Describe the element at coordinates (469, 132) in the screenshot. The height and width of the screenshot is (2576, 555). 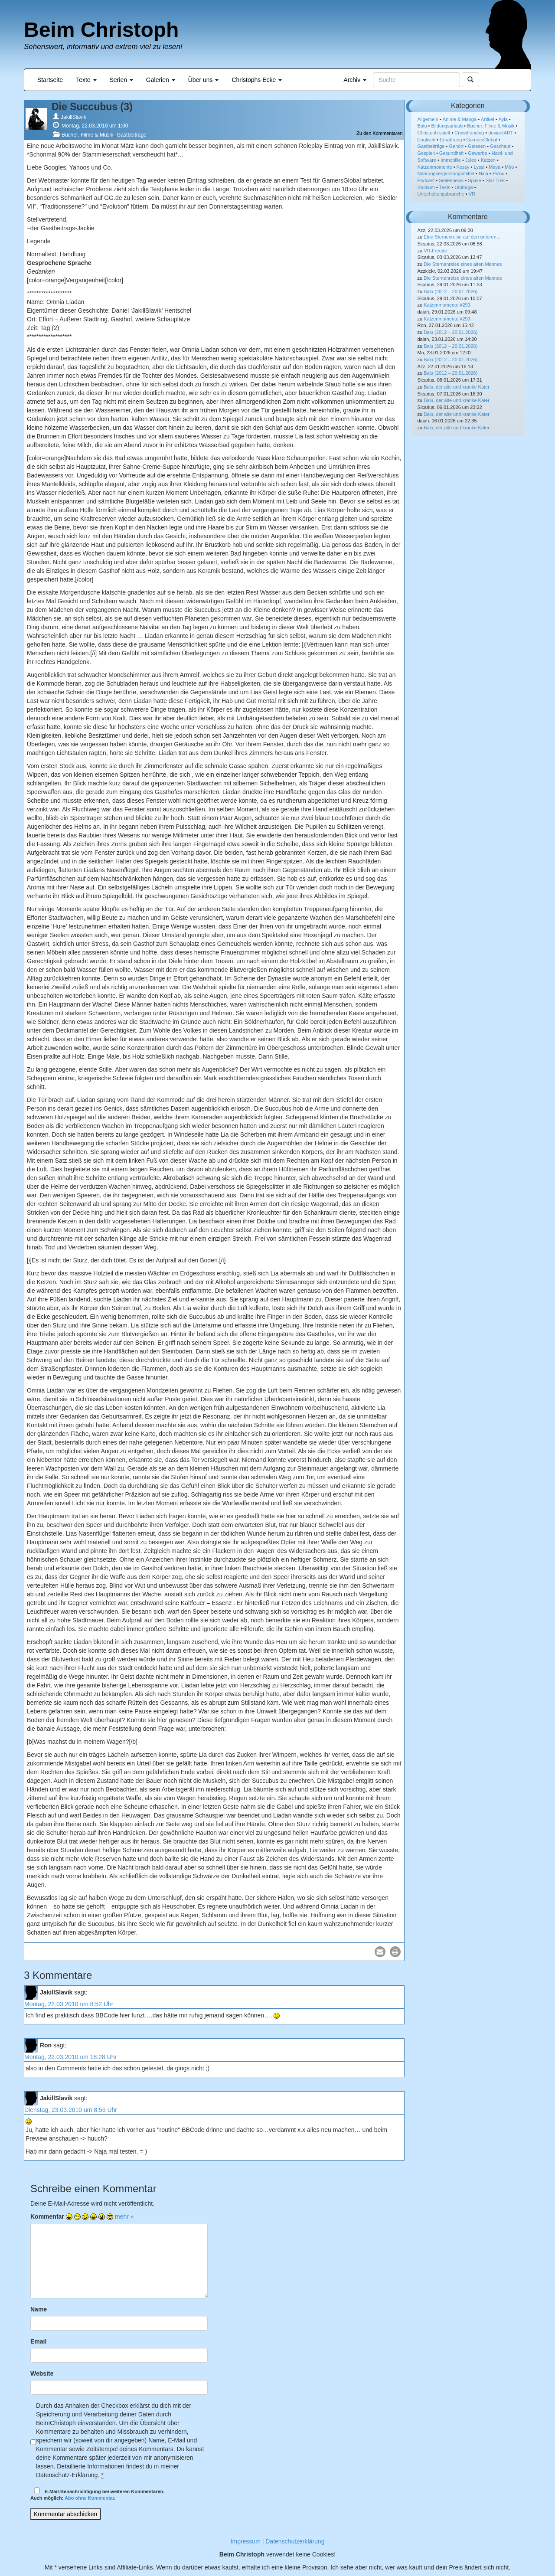
I see `Crowdfunding` at that location.